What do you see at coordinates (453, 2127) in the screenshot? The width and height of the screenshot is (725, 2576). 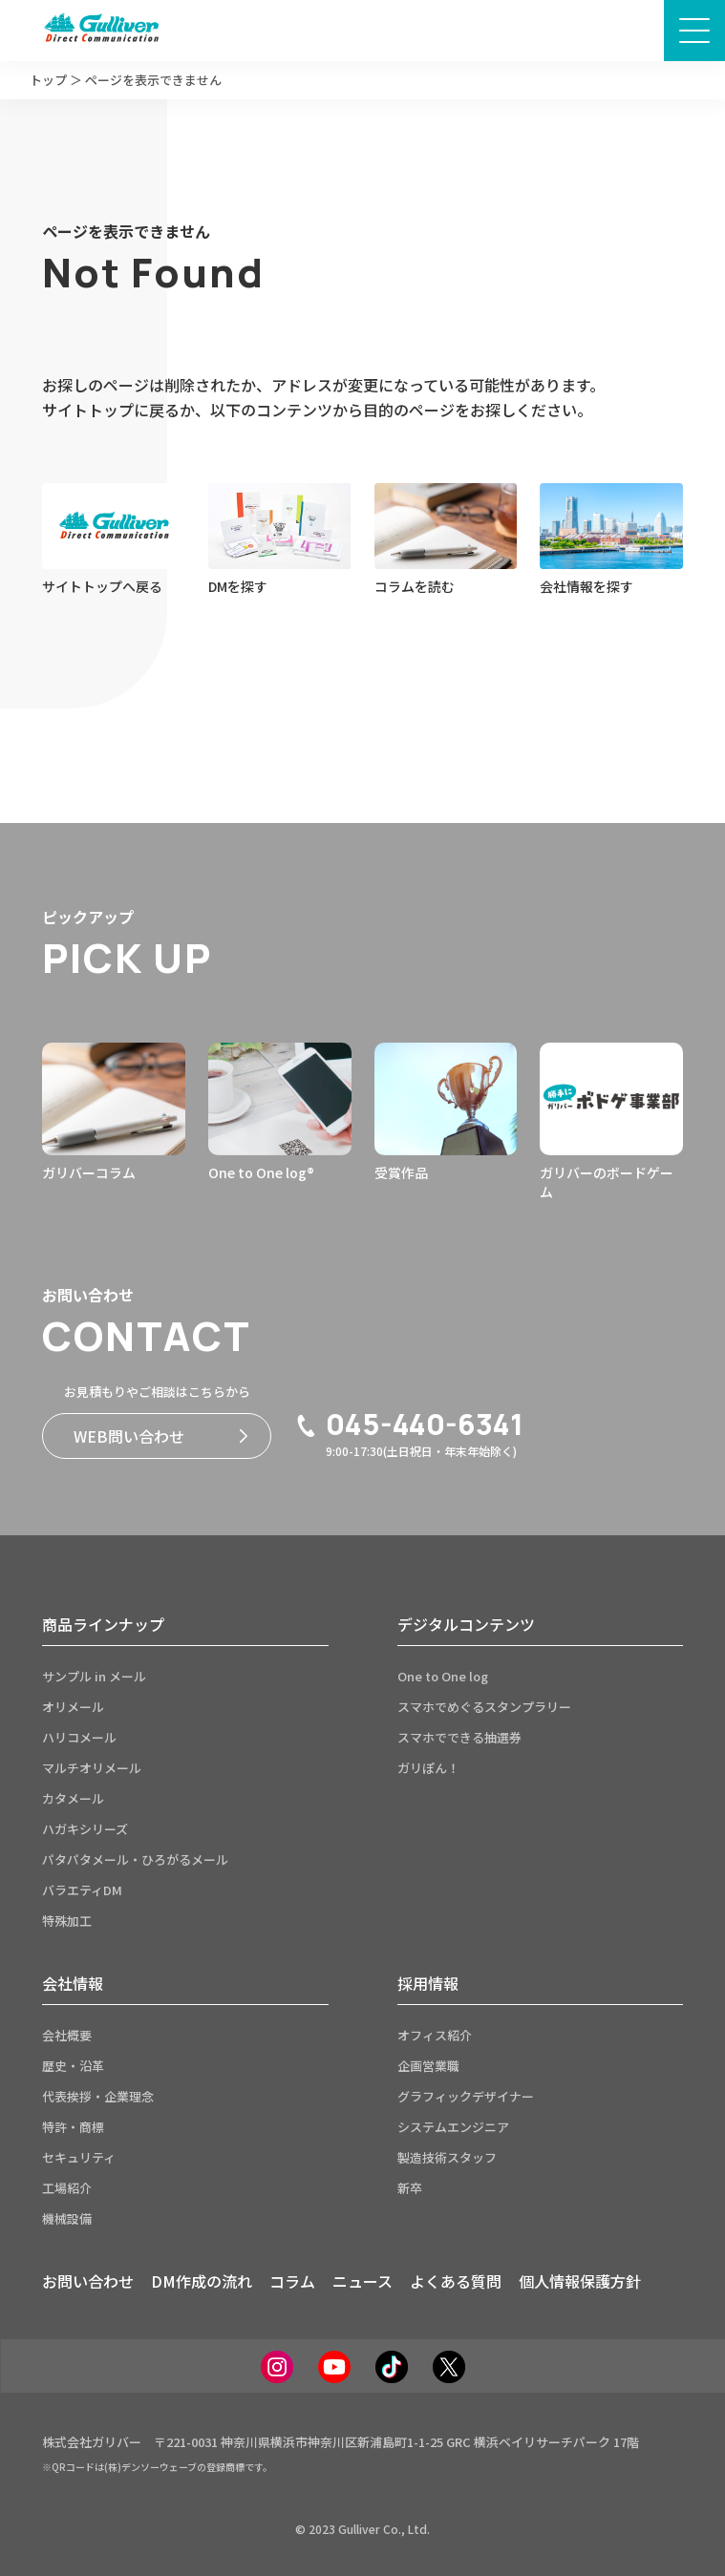 I see `システムエンジニア` at bounding box center [453, 2127].